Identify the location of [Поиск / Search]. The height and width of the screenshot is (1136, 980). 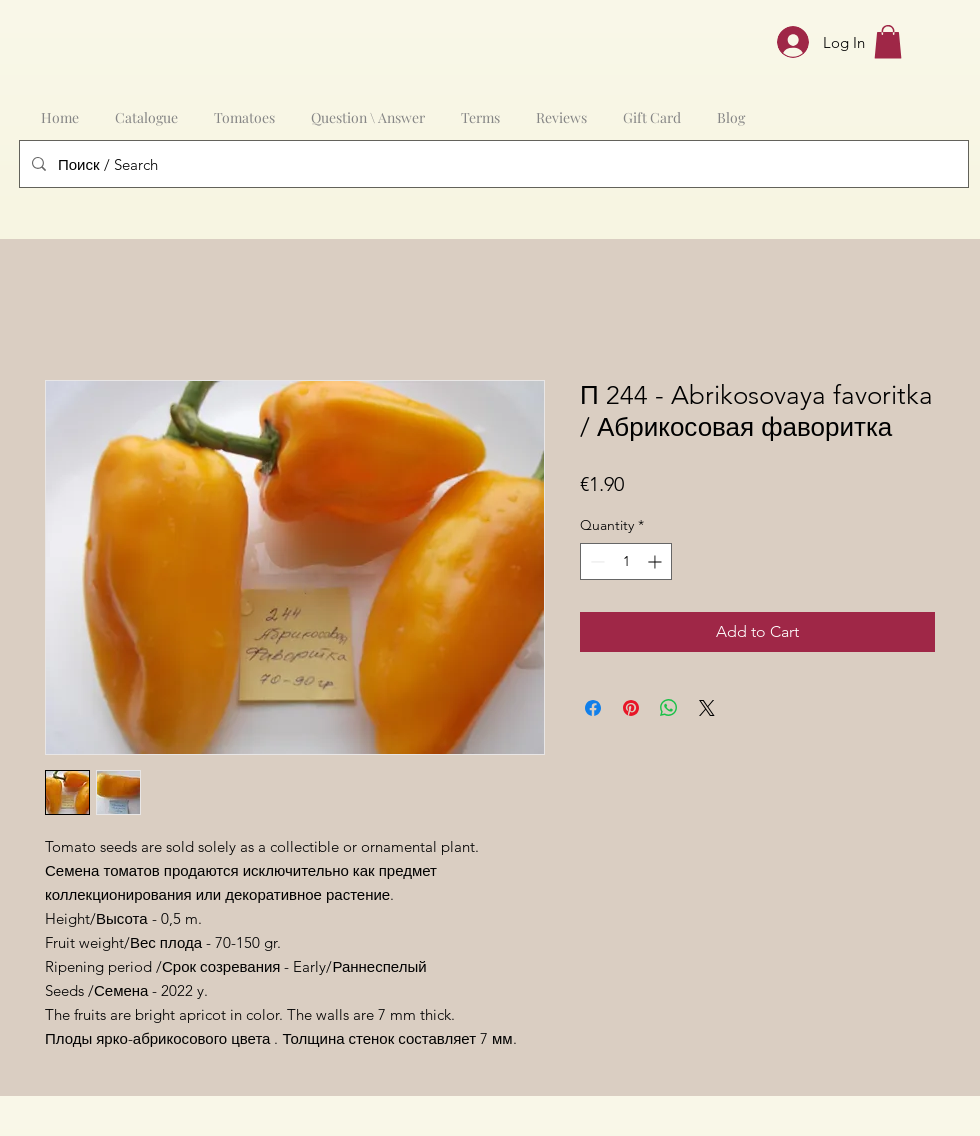
(492, 164).